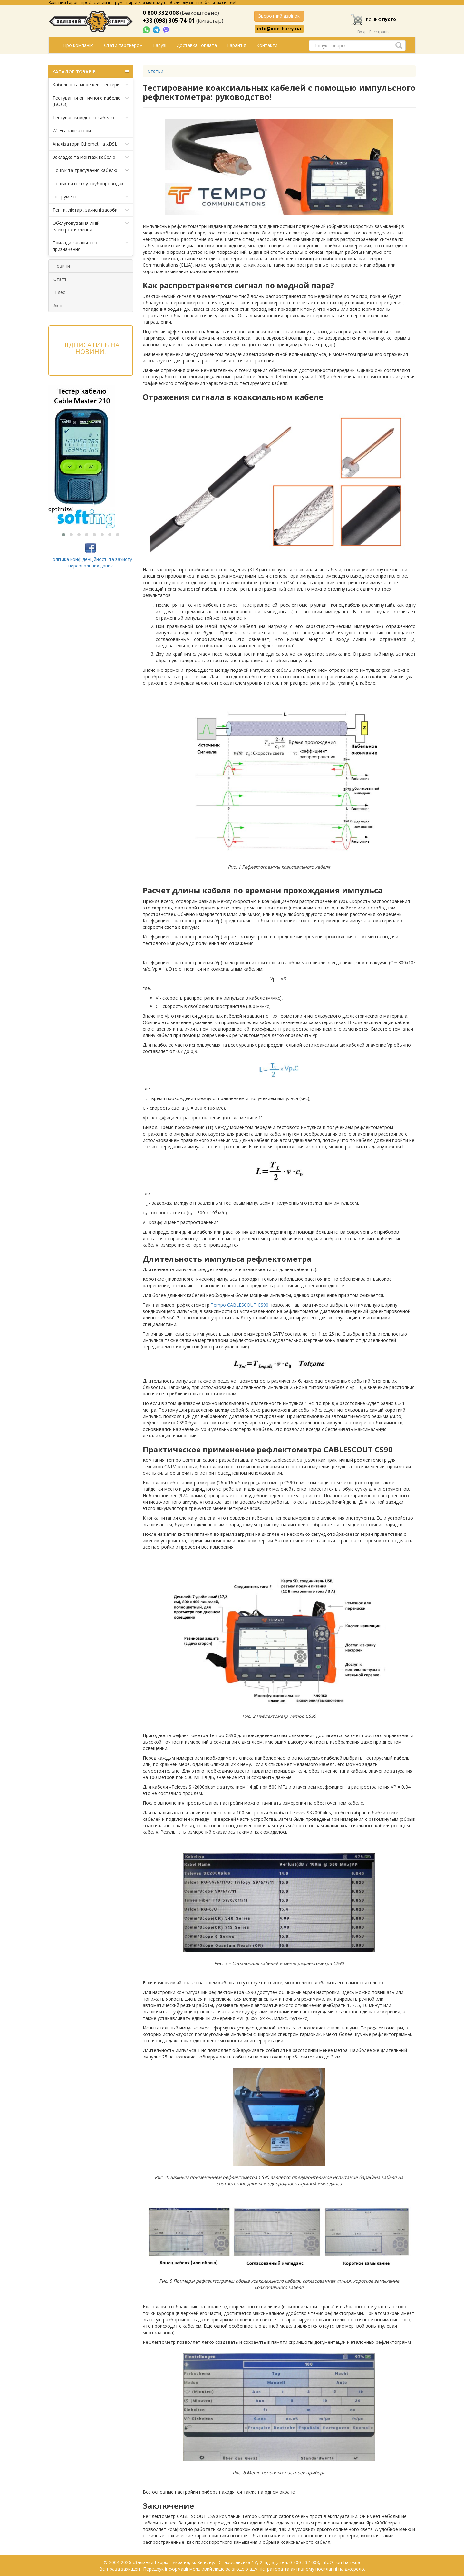  I want to click on Галузі, so click(159, 45).